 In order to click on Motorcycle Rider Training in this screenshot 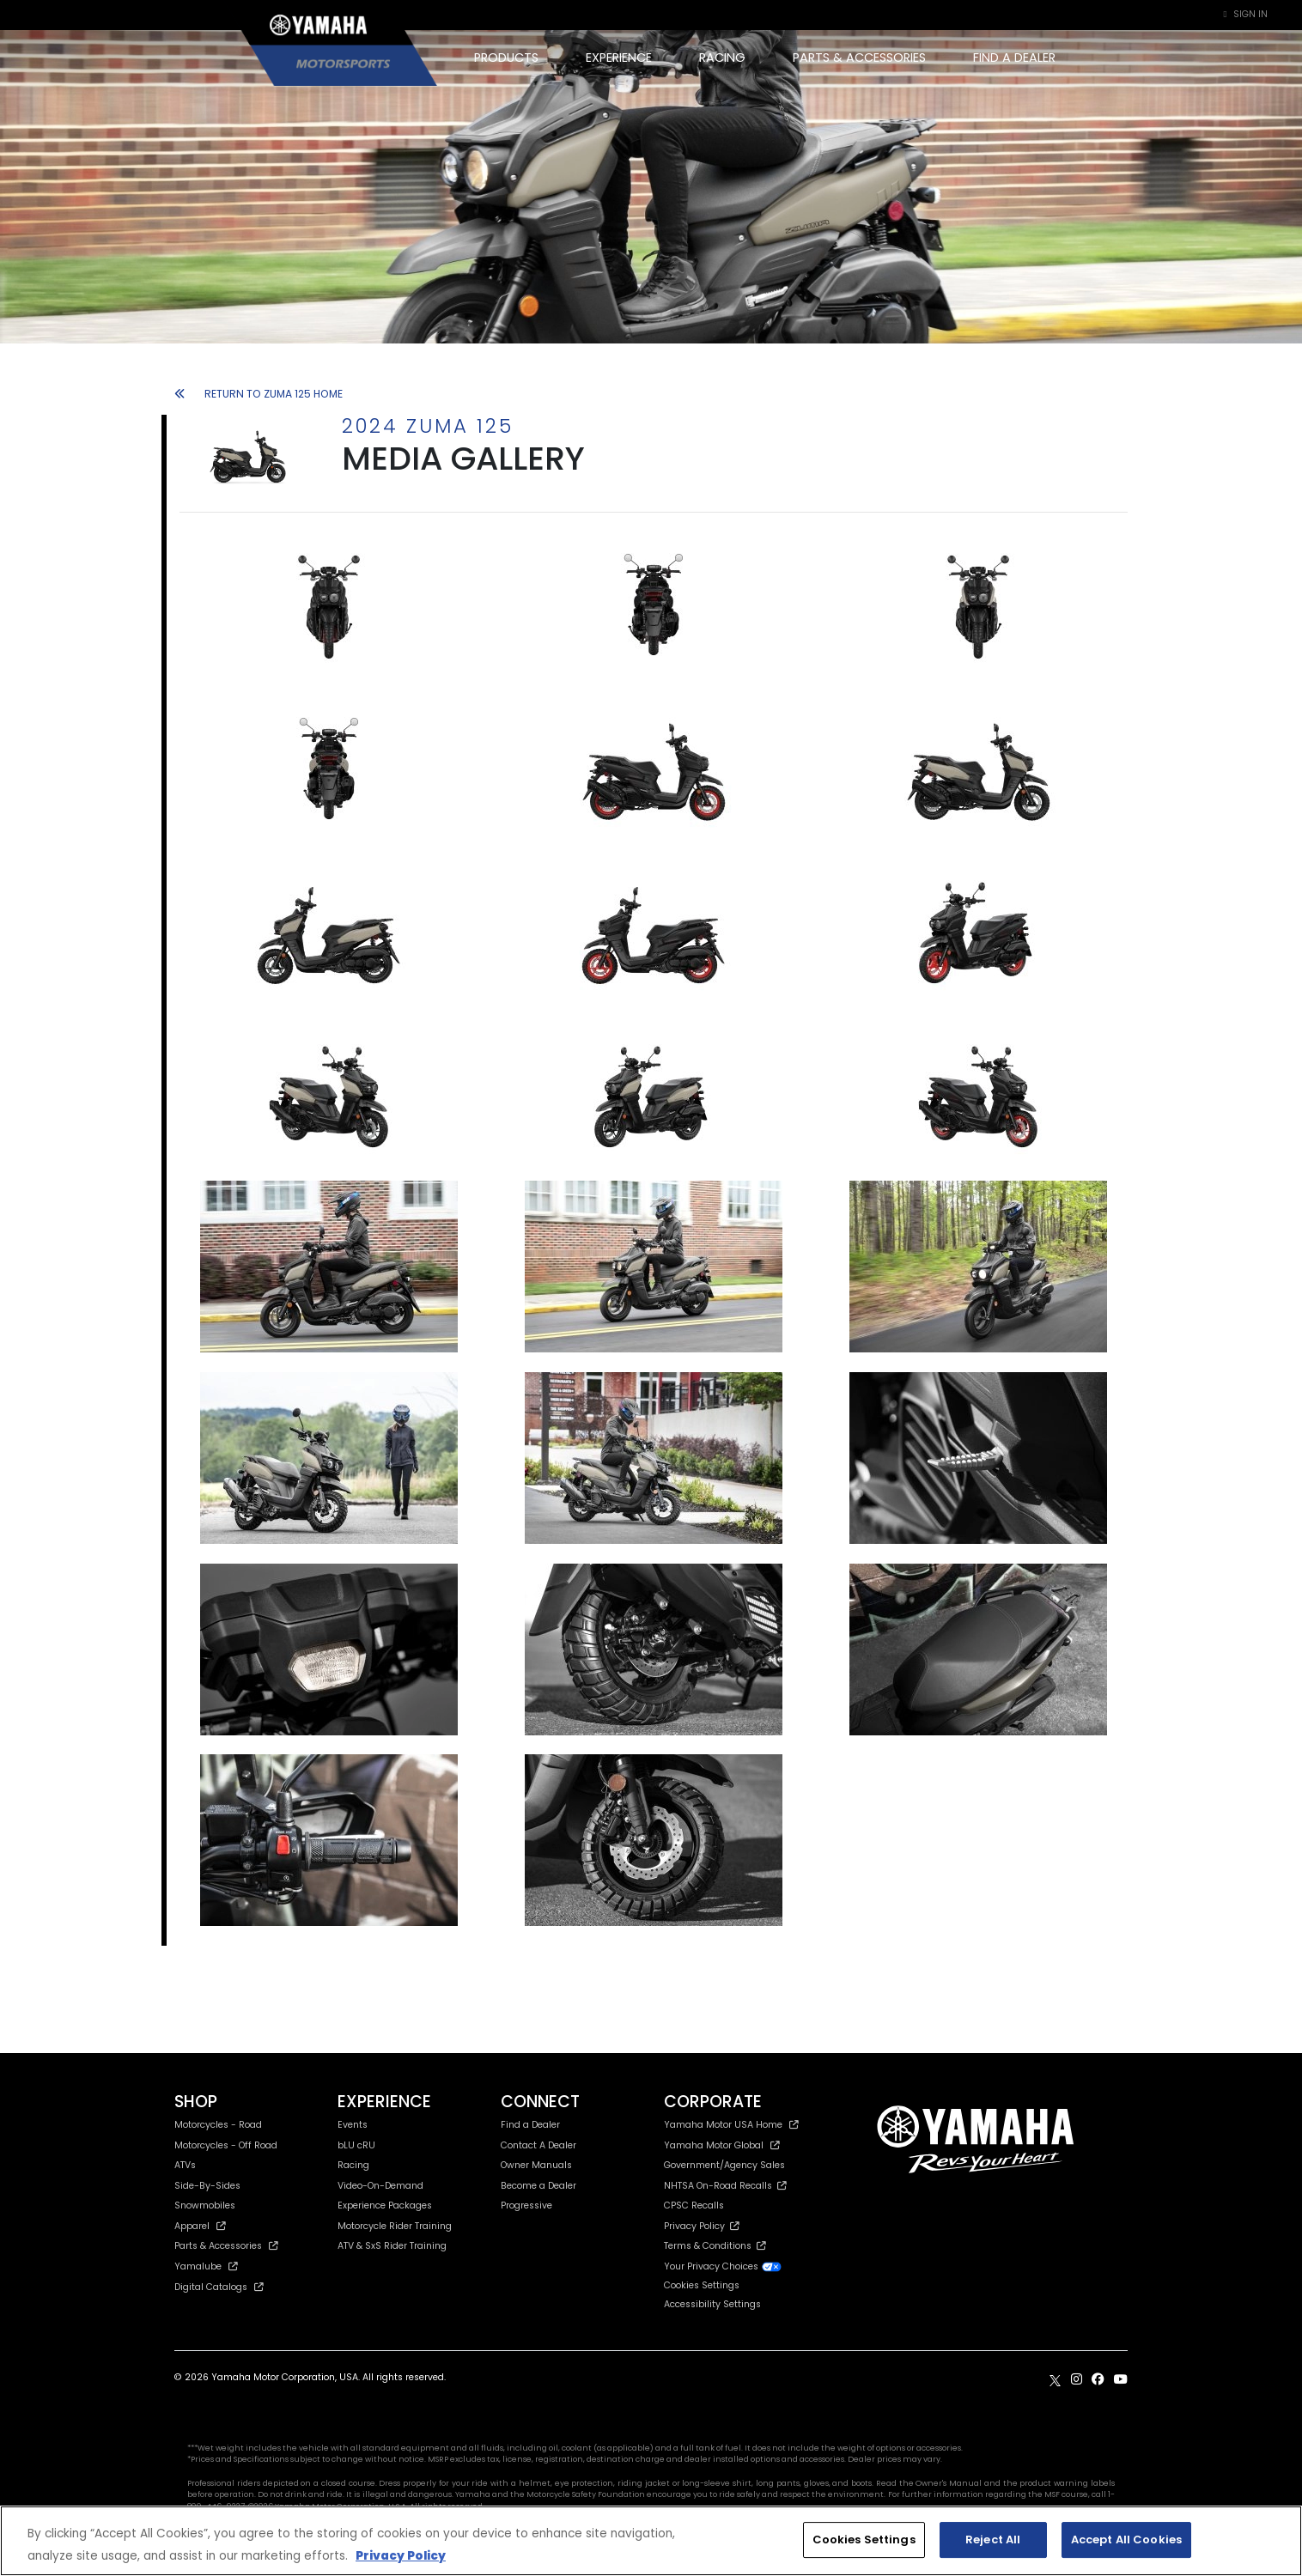, I will do `click(395, 2226)`.